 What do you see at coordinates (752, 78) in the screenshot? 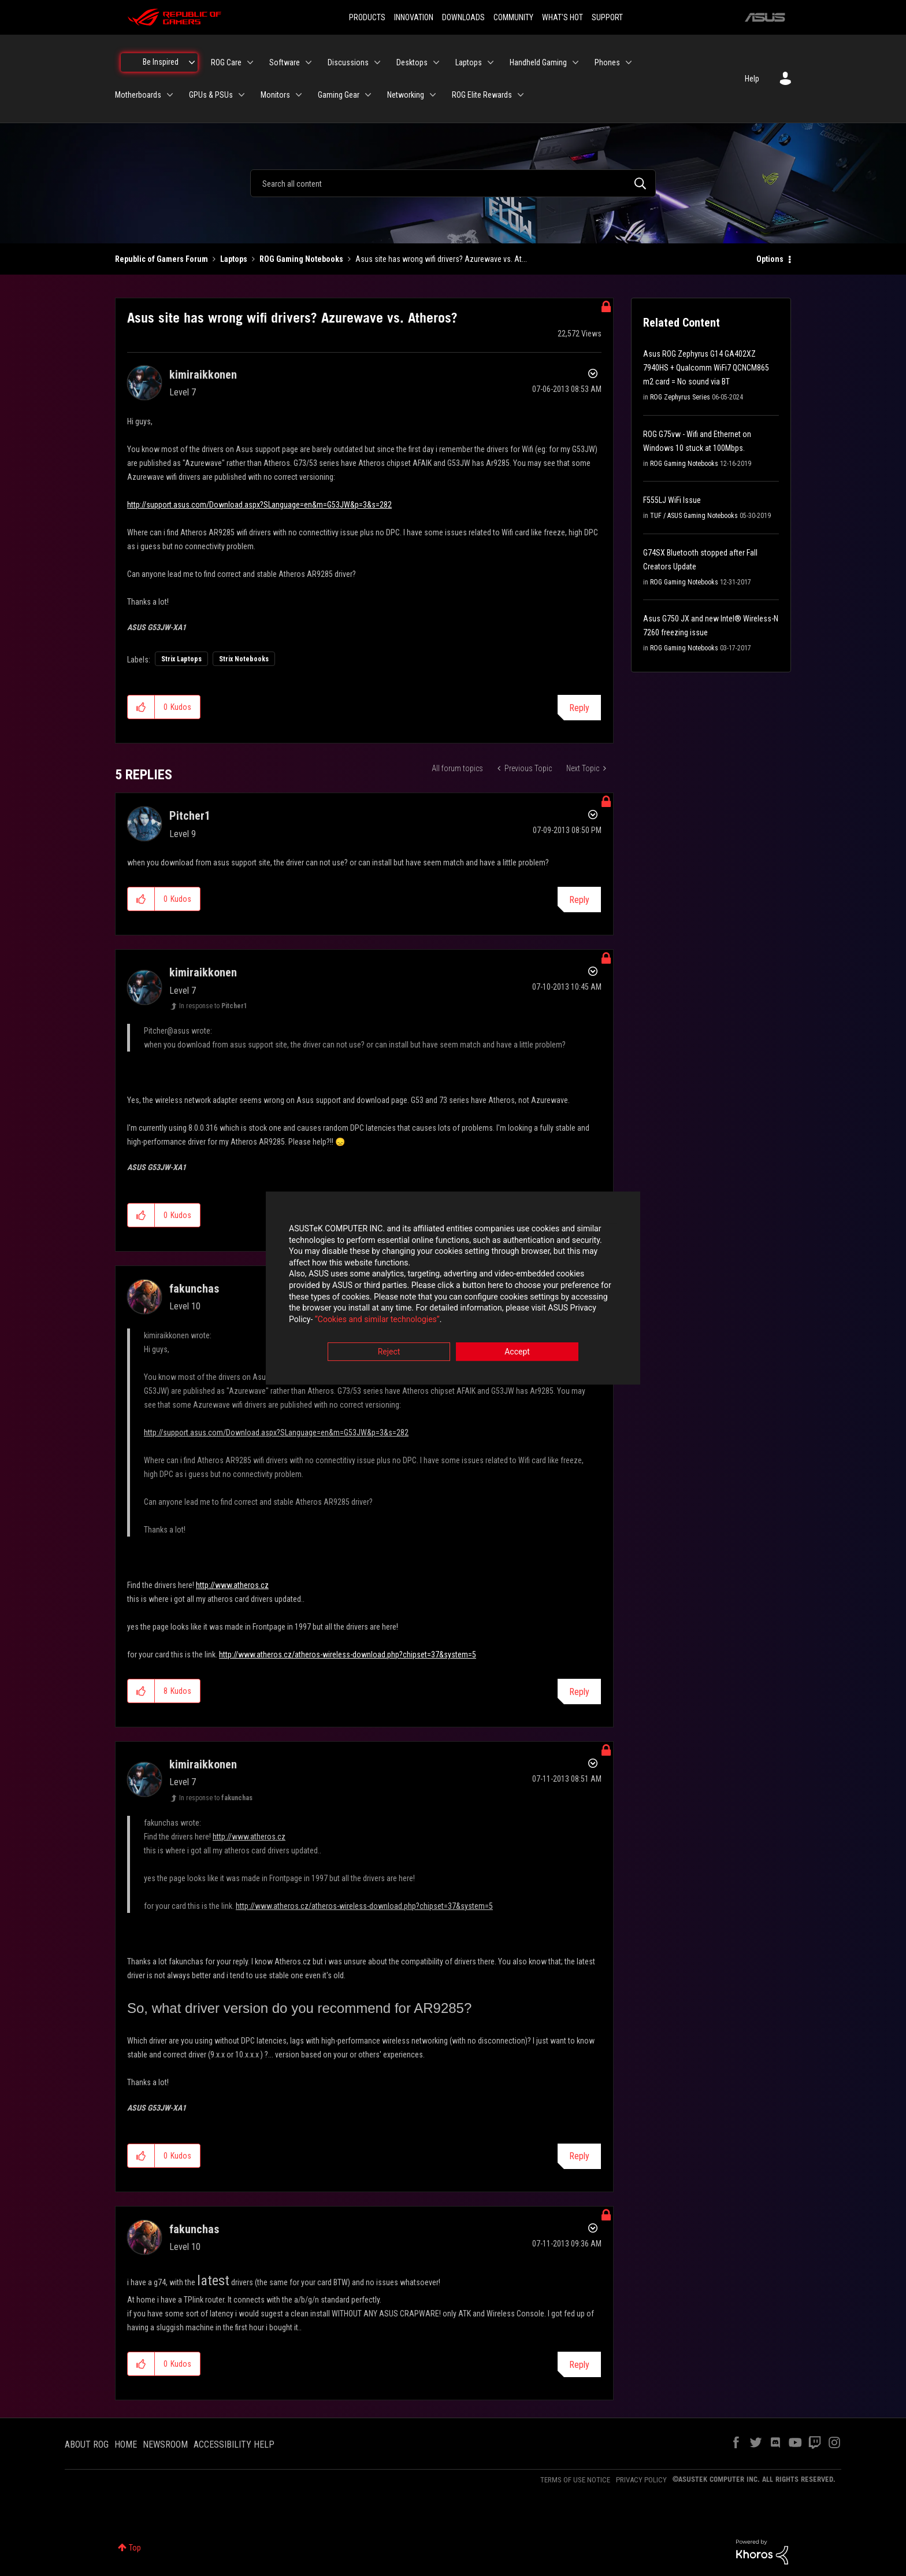
I see `Help` at bounding box center [752, 78].